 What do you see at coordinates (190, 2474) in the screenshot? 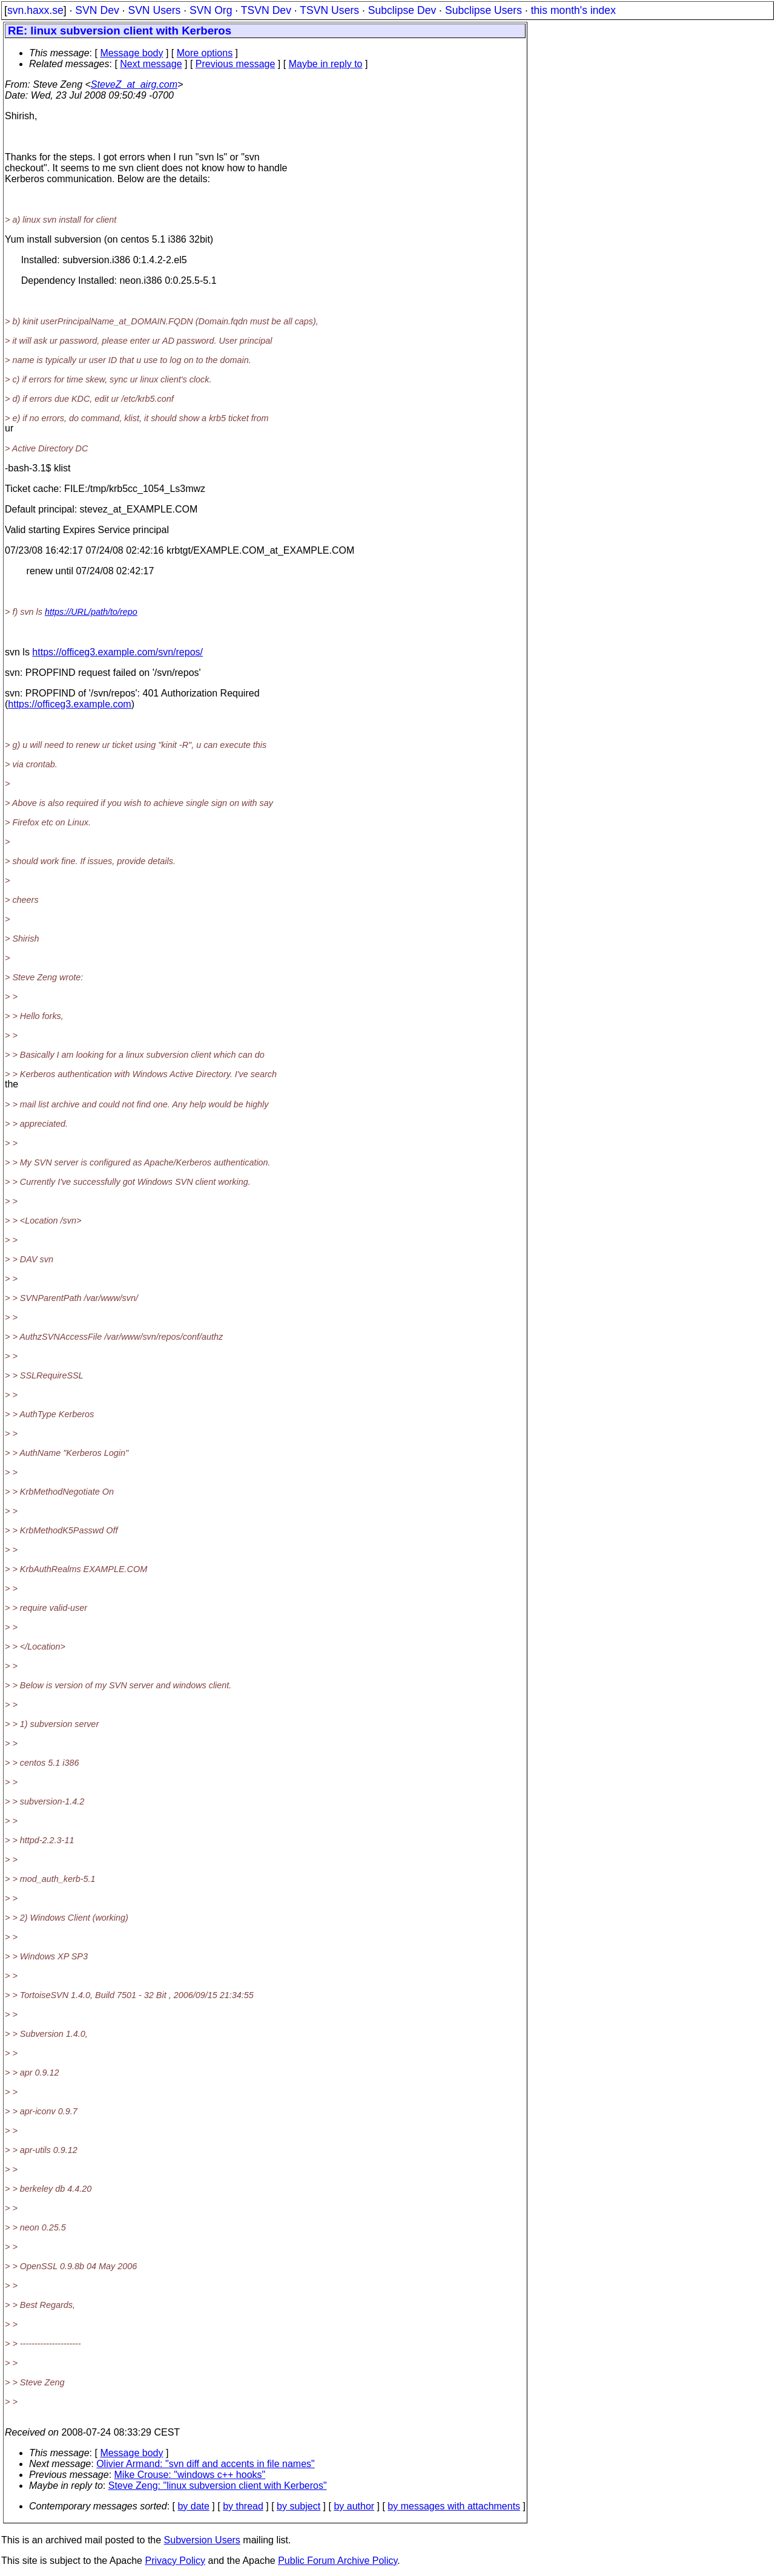
I see `Mike Crouse: "windows c++ hooks"` at bounding box center [190, 2474].